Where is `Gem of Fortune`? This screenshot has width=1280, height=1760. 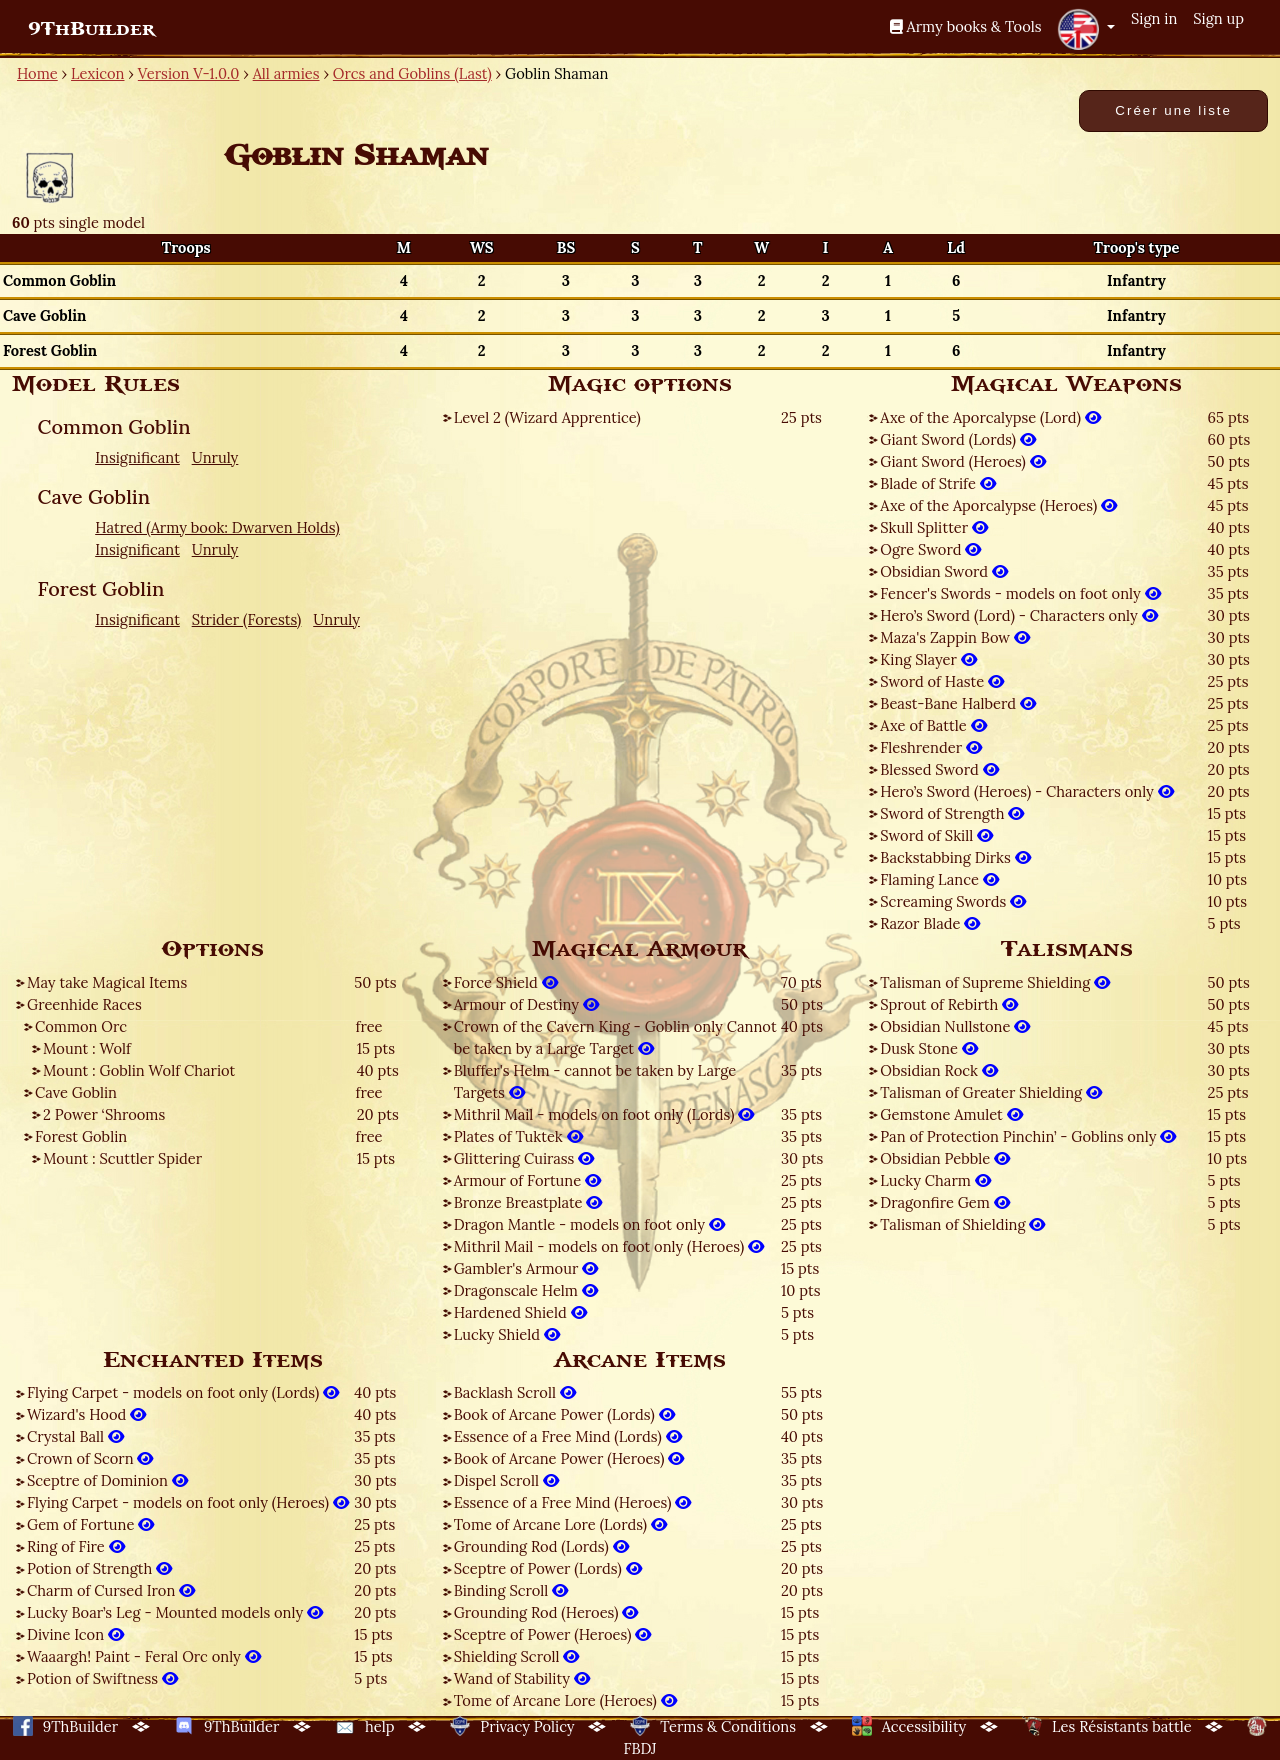
Gem of Fortune is located at coordinates (90, 1524).